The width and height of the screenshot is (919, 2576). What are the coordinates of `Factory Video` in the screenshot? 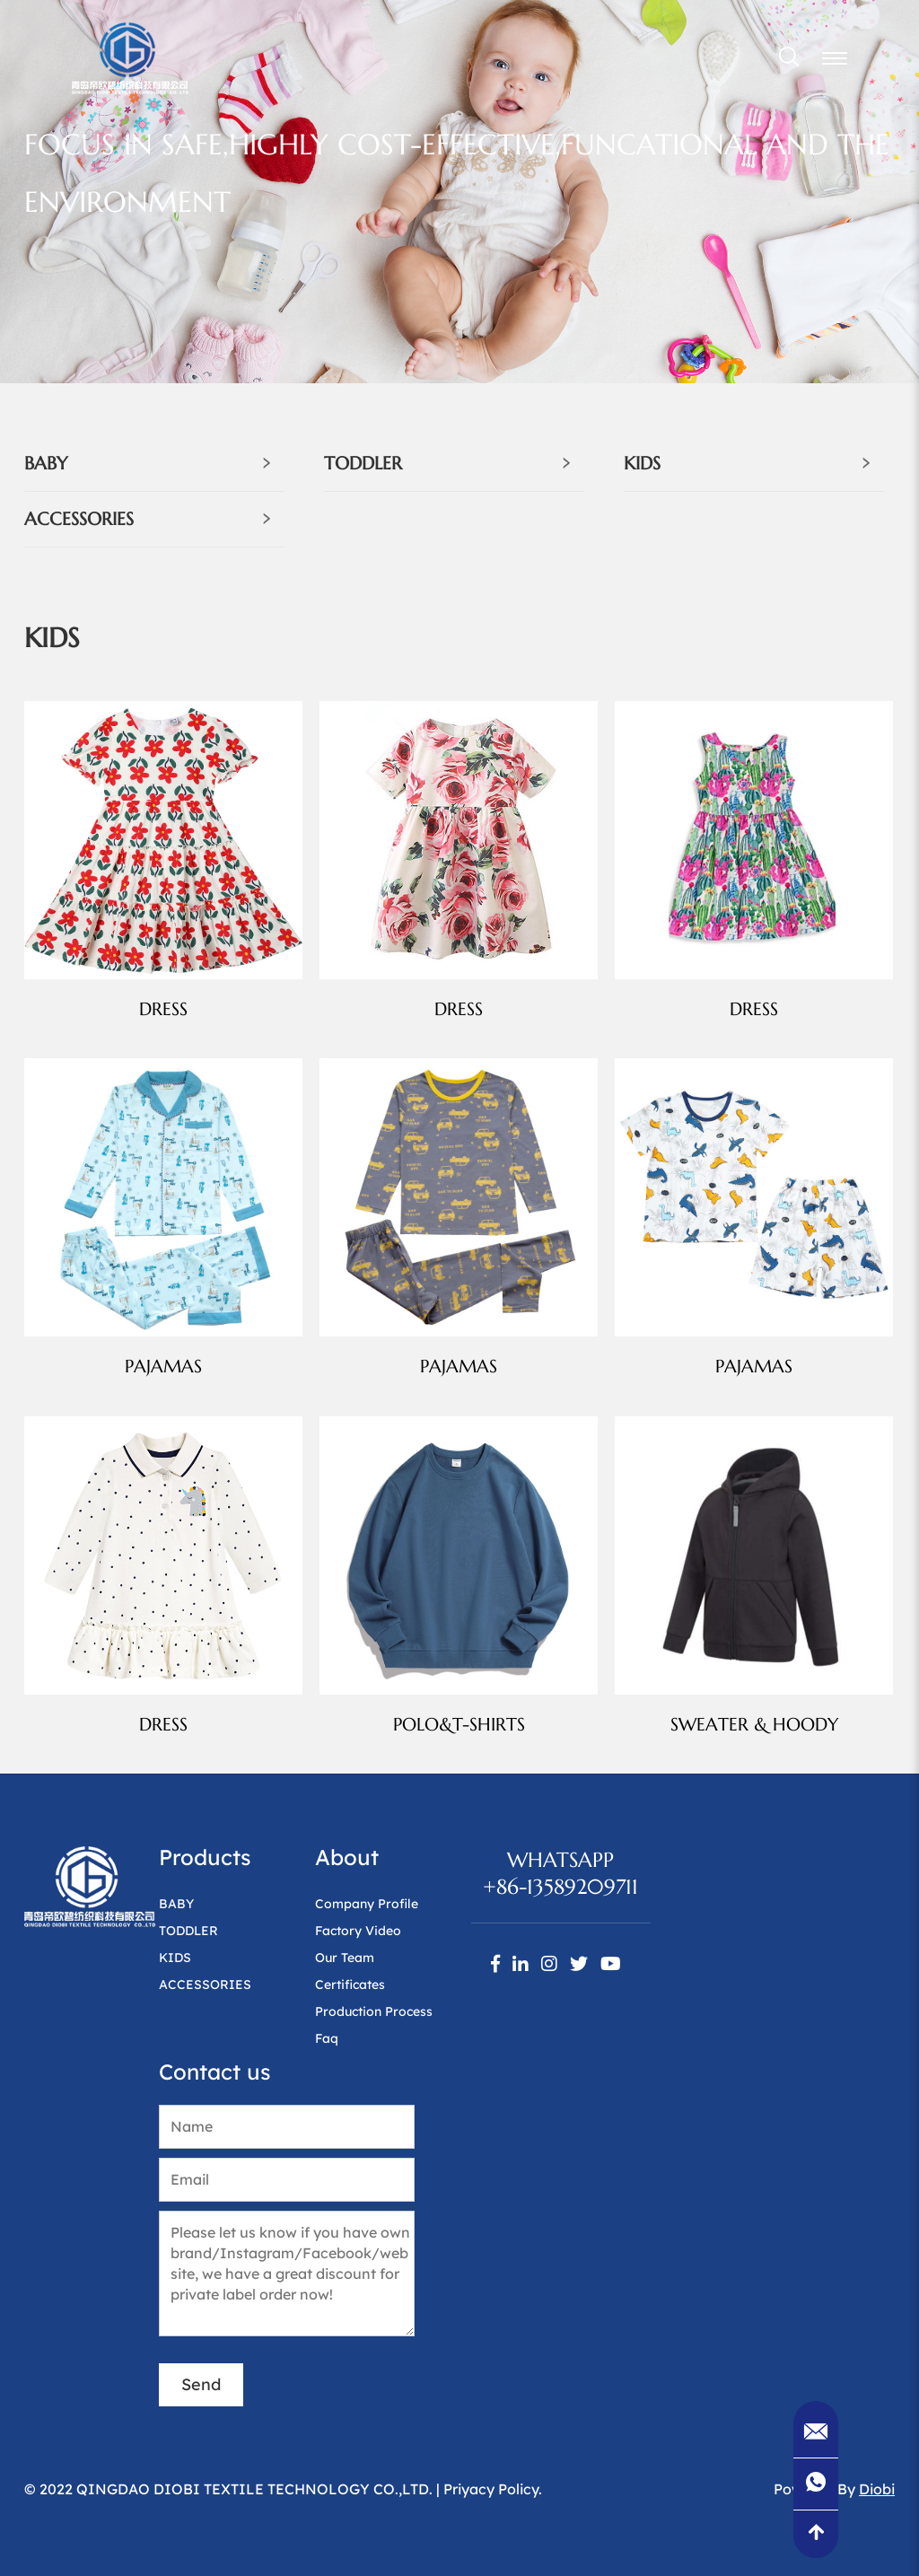 It's located at (358, 1931).